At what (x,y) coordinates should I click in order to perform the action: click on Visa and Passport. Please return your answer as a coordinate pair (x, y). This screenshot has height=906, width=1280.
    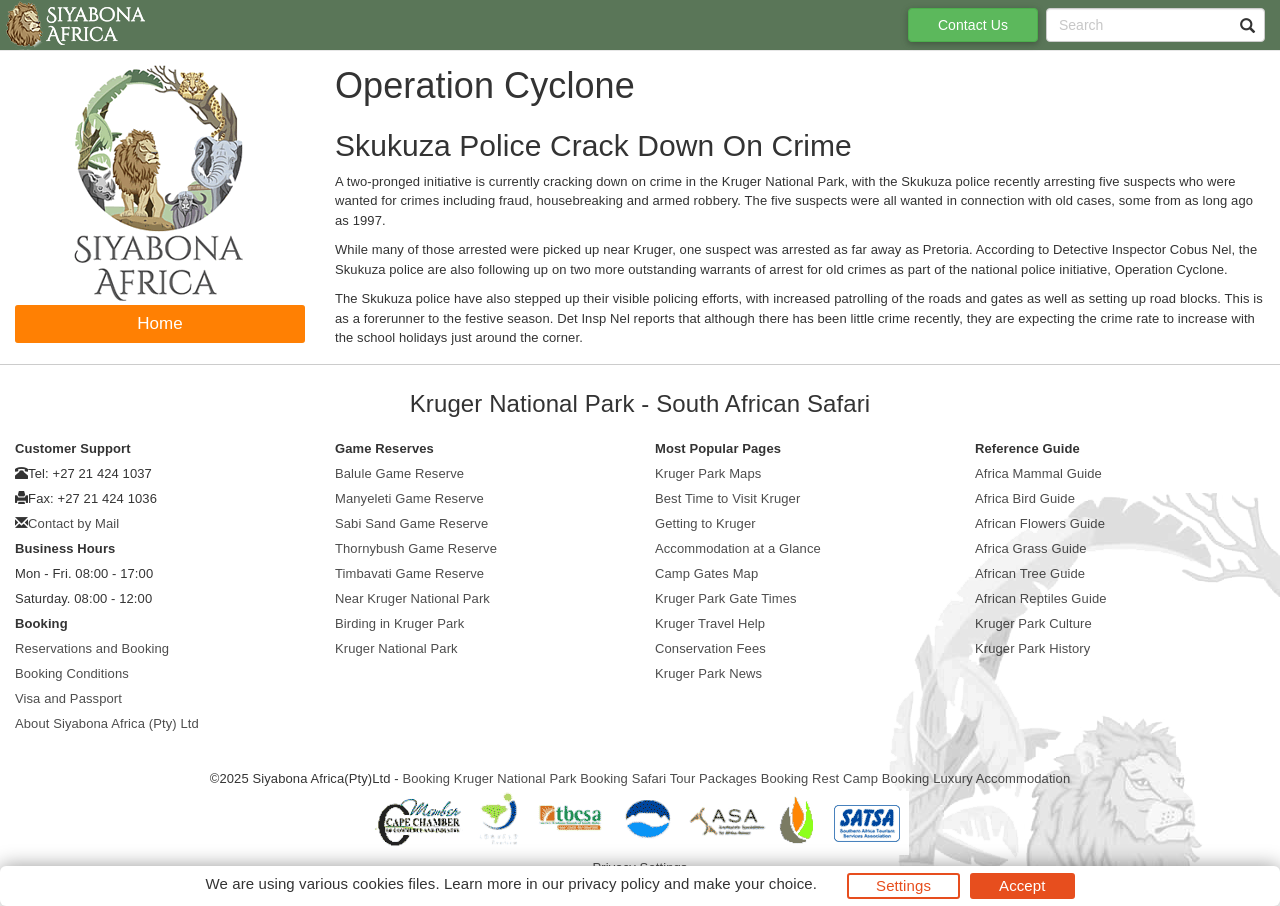
    Looking at the image, I should click on (68, 698).